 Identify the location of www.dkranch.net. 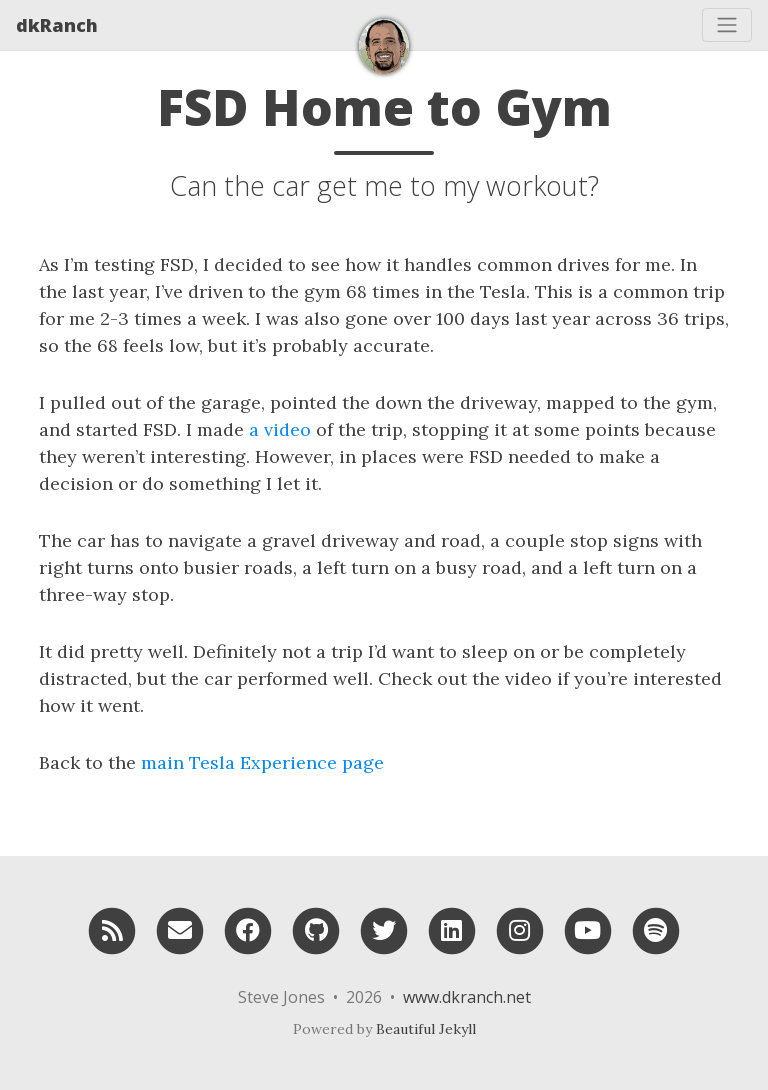
(467, 997).